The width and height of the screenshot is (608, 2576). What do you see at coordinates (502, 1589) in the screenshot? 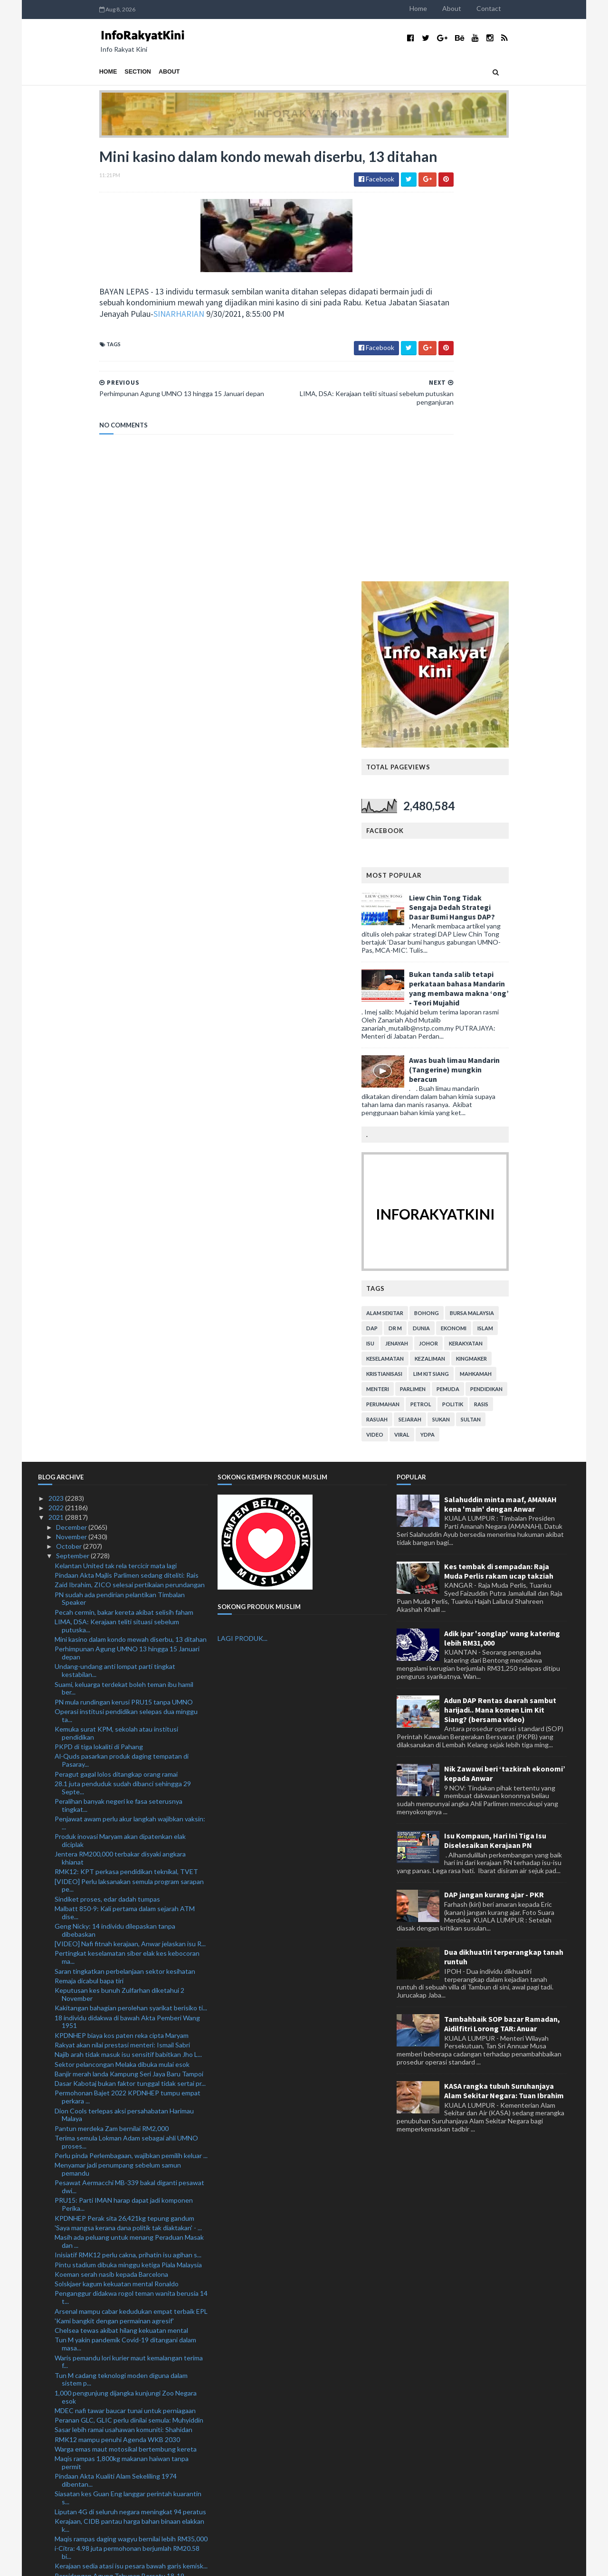
I see `Tambahbaik SOP bazar Ramadan, Aidilfitri Lorong TAR: Anuar` at bounding box center [502, 1589].